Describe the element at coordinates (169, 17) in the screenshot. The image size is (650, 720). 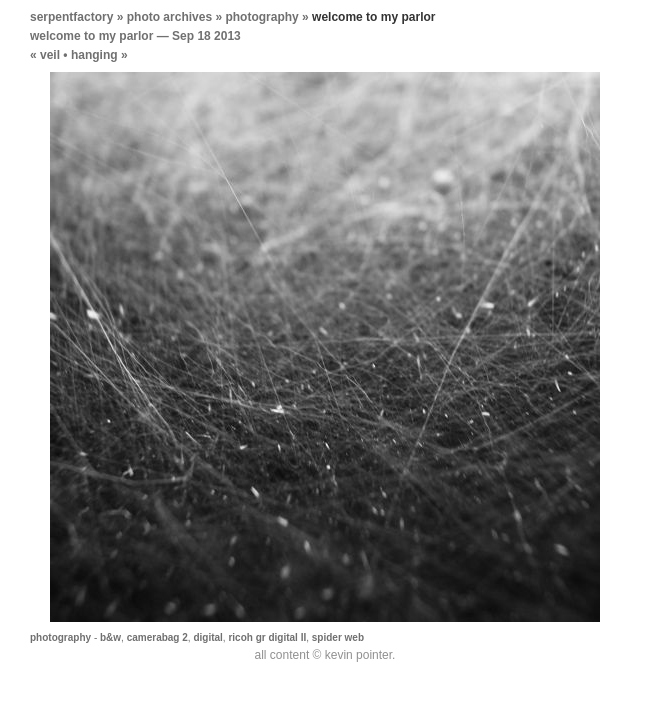
I see `photo archives` at that location.